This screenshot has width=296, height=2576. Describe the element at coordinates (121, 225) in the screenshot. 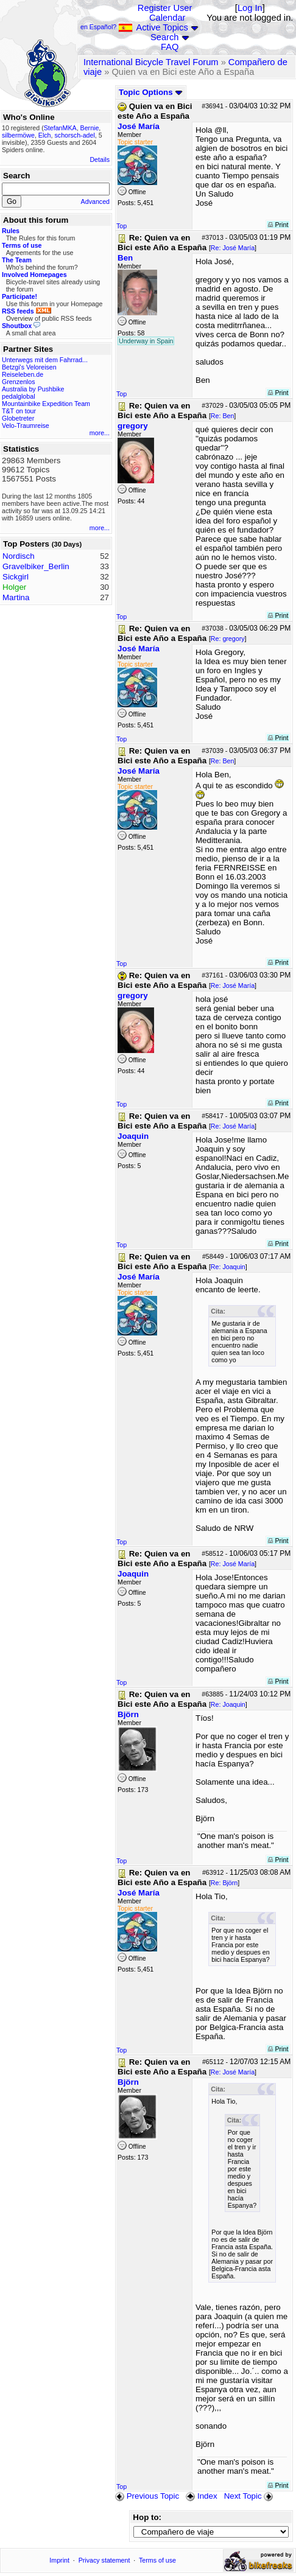

I see `Top` at that location.